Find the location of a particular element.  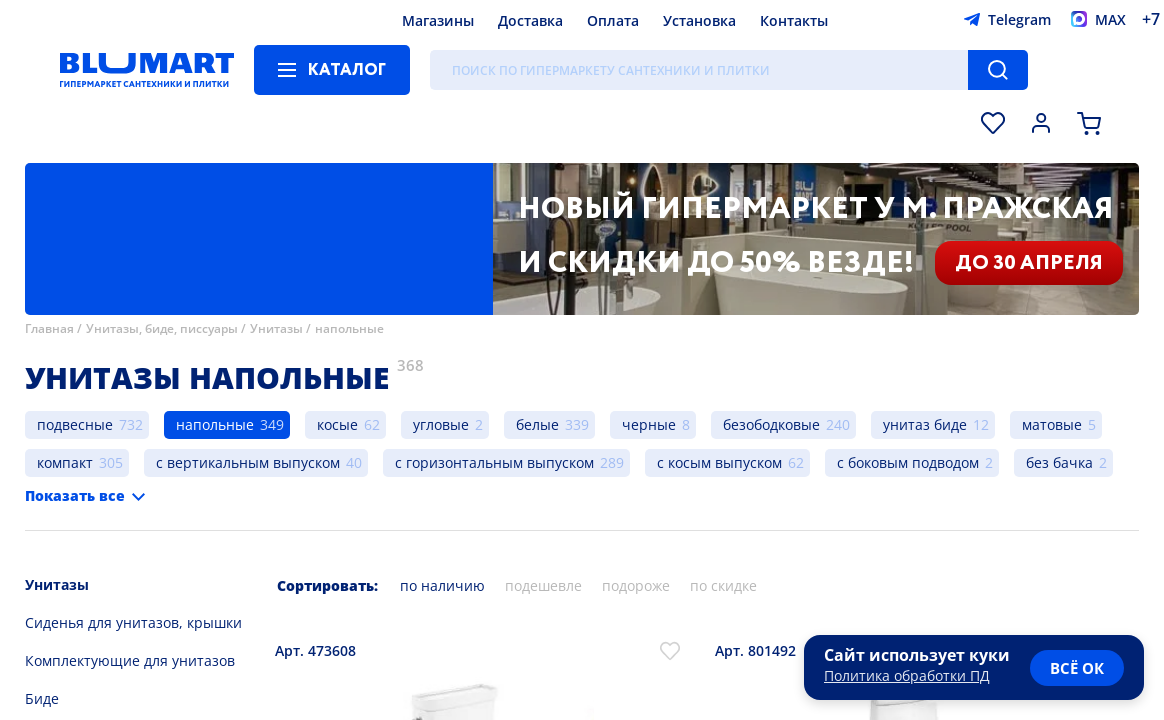

компакт is located at coordinates (65, 462).